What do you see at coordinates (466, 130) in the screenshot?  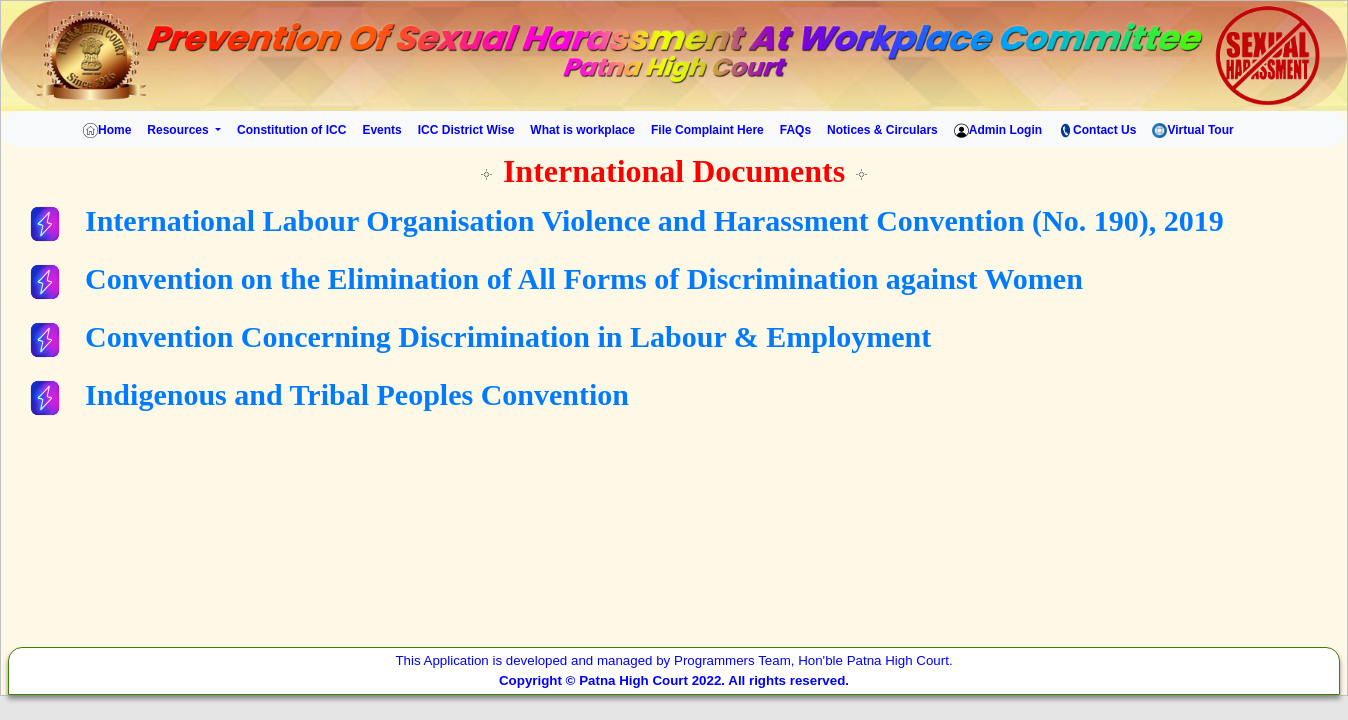 I see `ICC District Wise` at bounding box center [466, 130].